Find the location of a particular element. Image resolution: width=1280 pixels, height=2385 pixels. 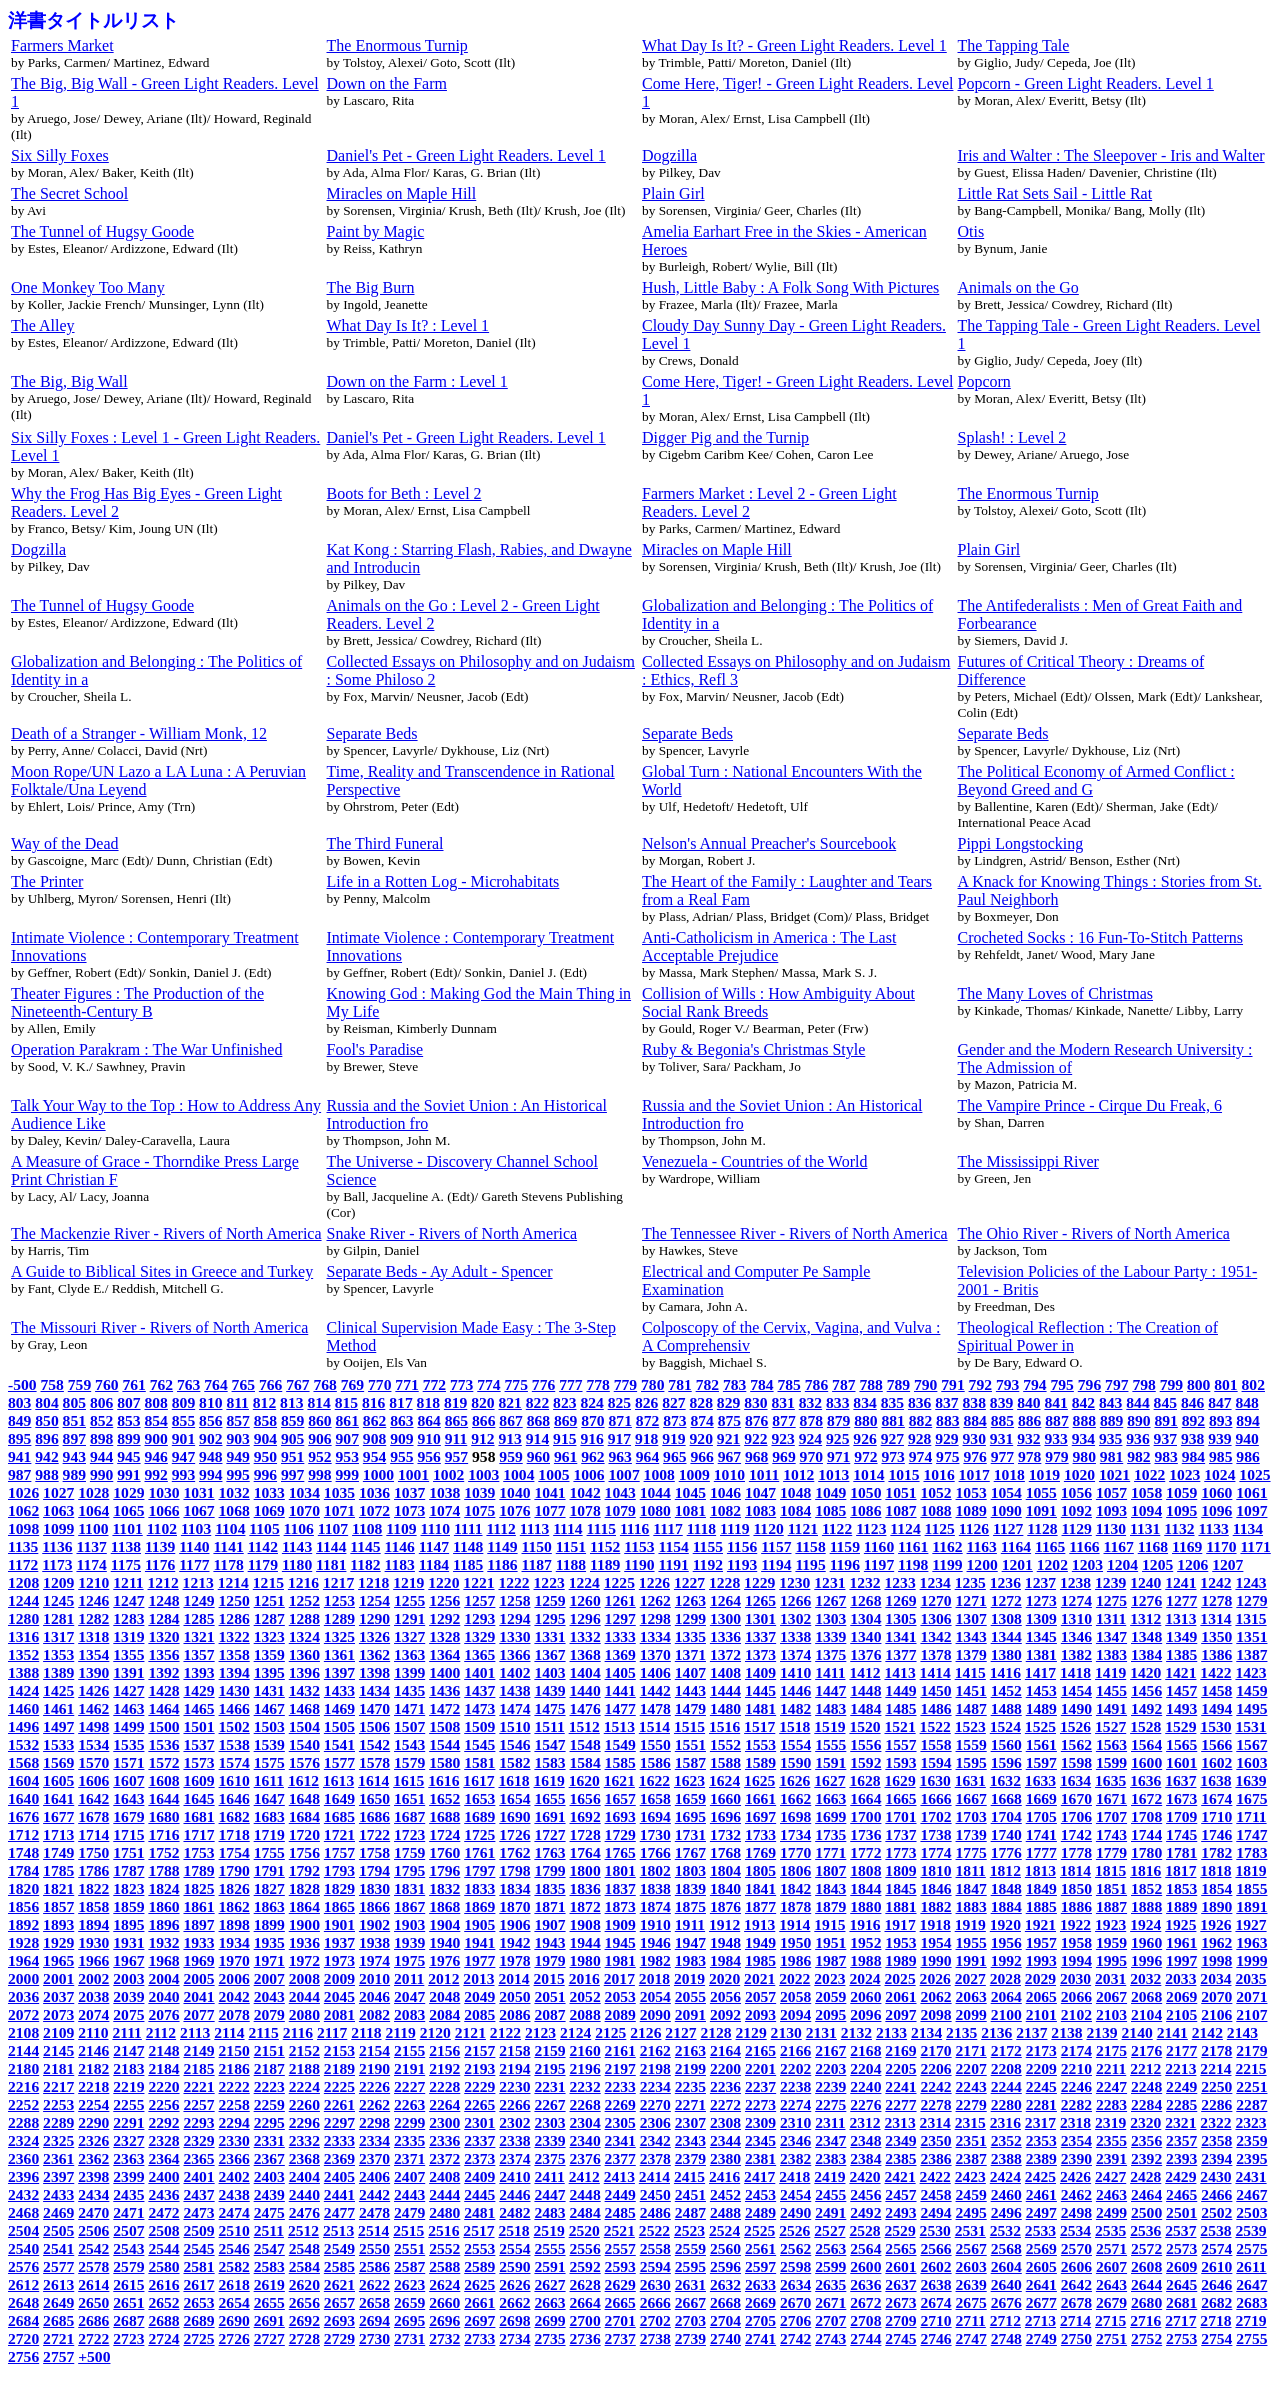

849 is located at coordinates (19, 1420).